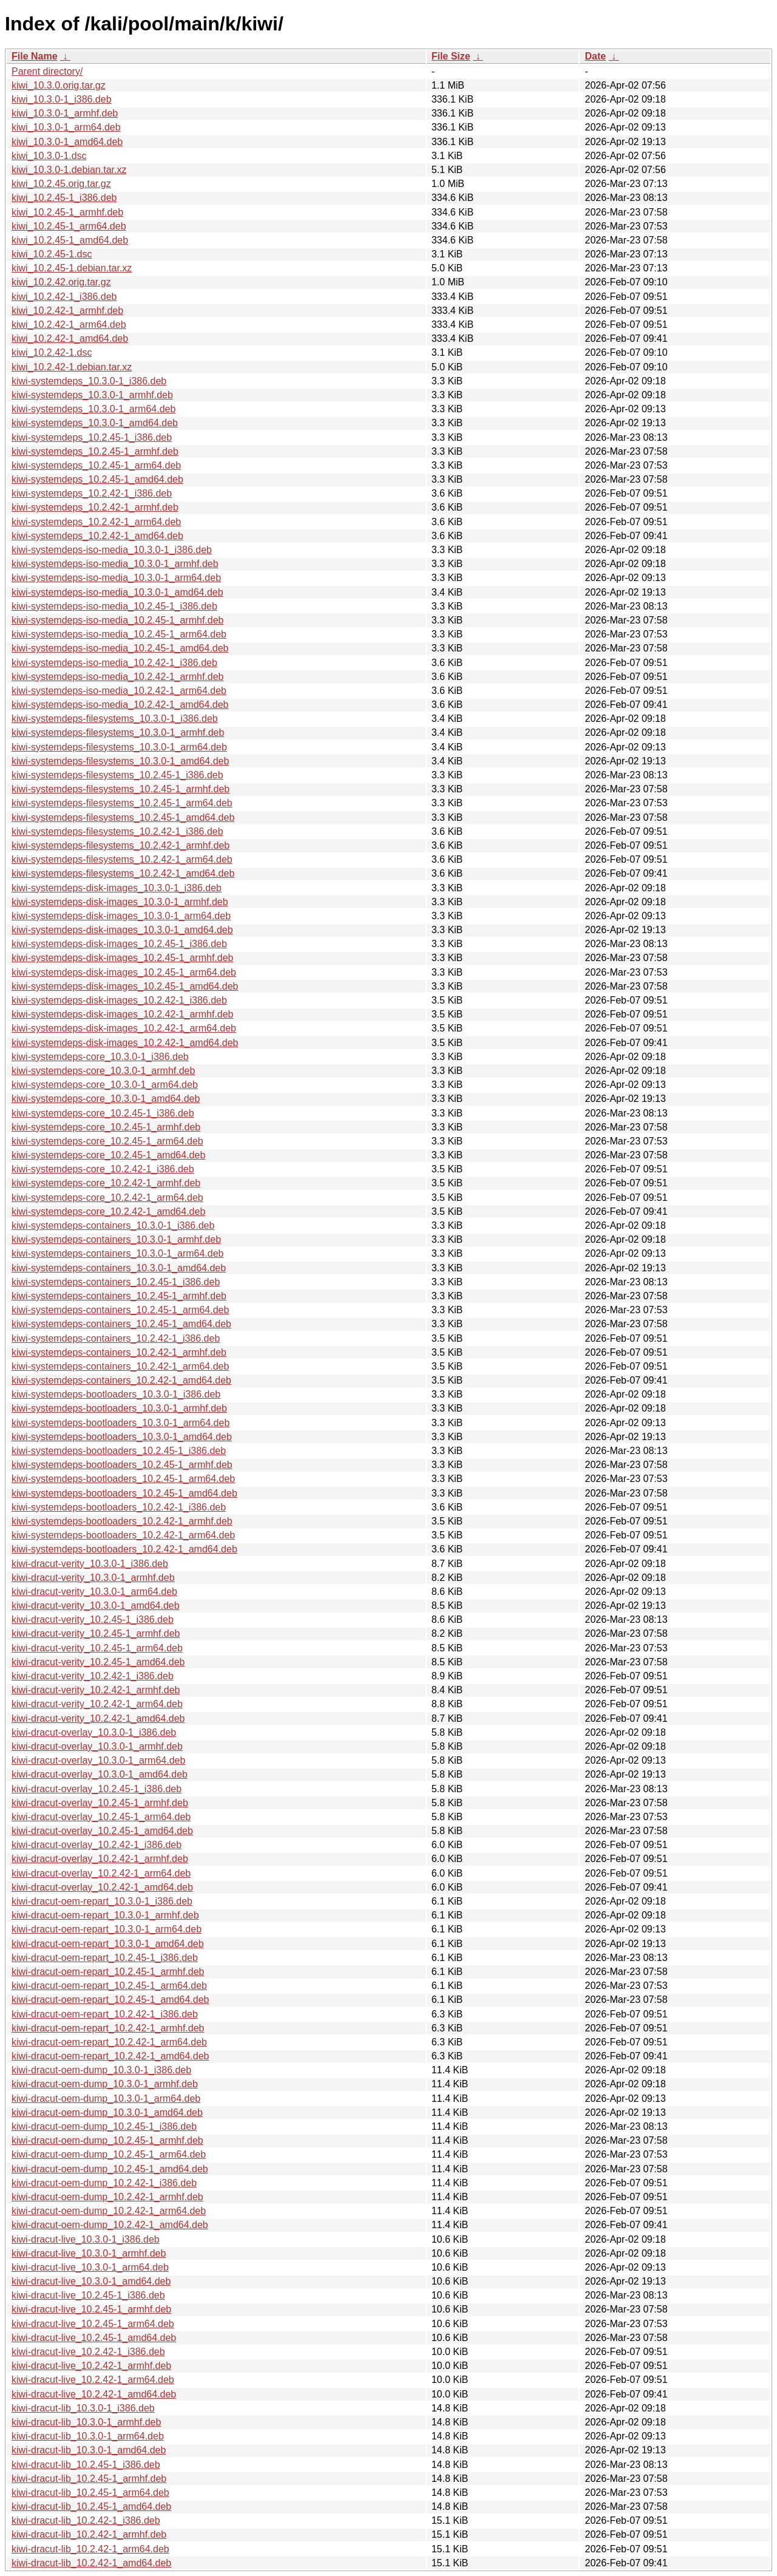  I want to click on kiwi-systemdeps-containers_10.2.42-1_armhf.deb, so click(119, 1352).